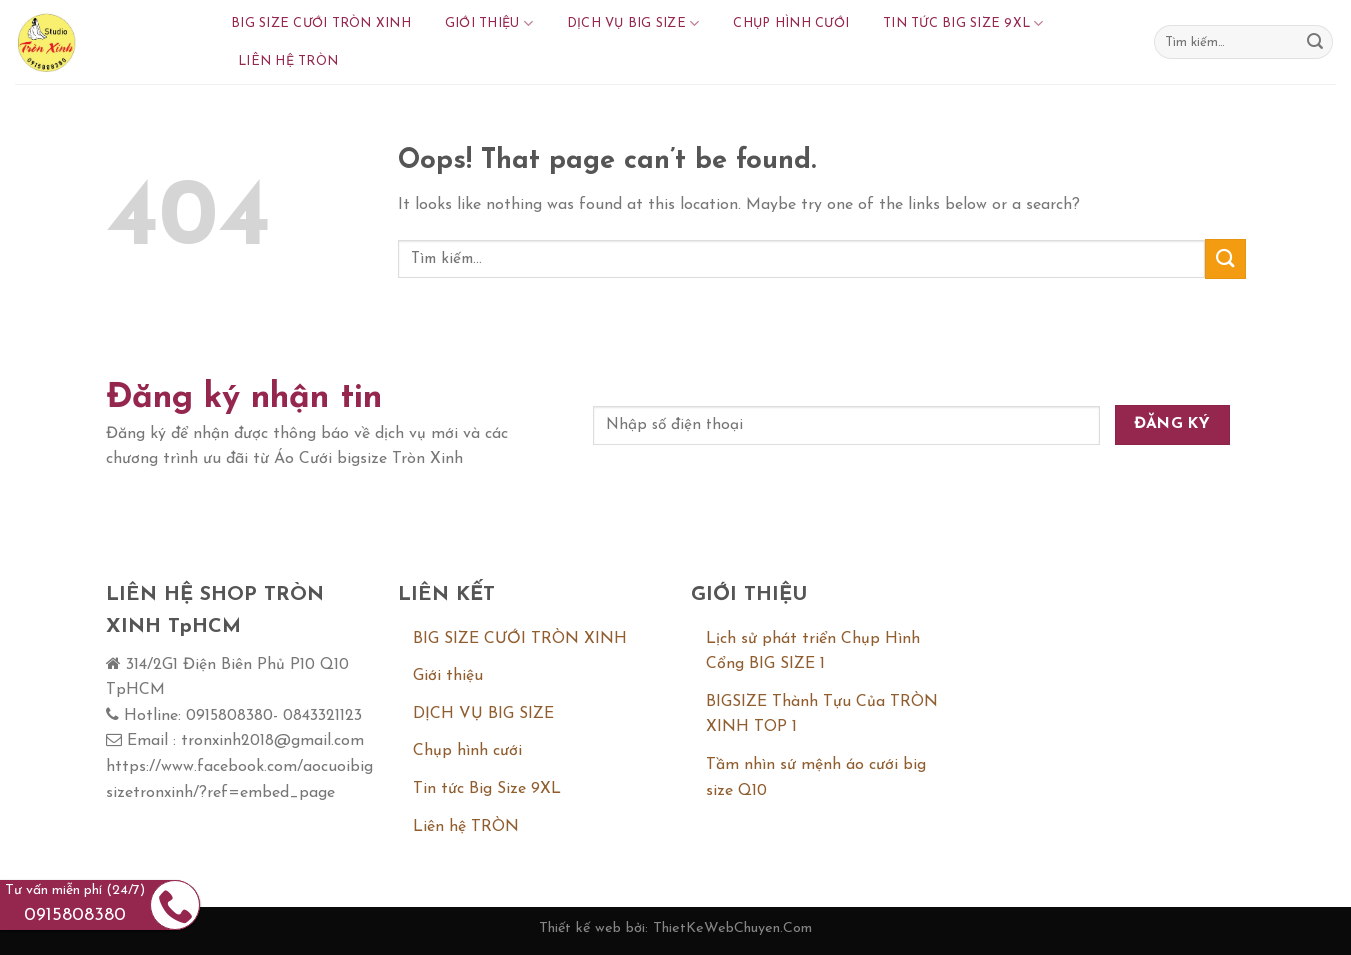 The width and height of the screenshot is (1351, 955). I want to click on BIGSIZE Thành Tựu Của TRÒN XINH TOP 1, so click(822, 715).